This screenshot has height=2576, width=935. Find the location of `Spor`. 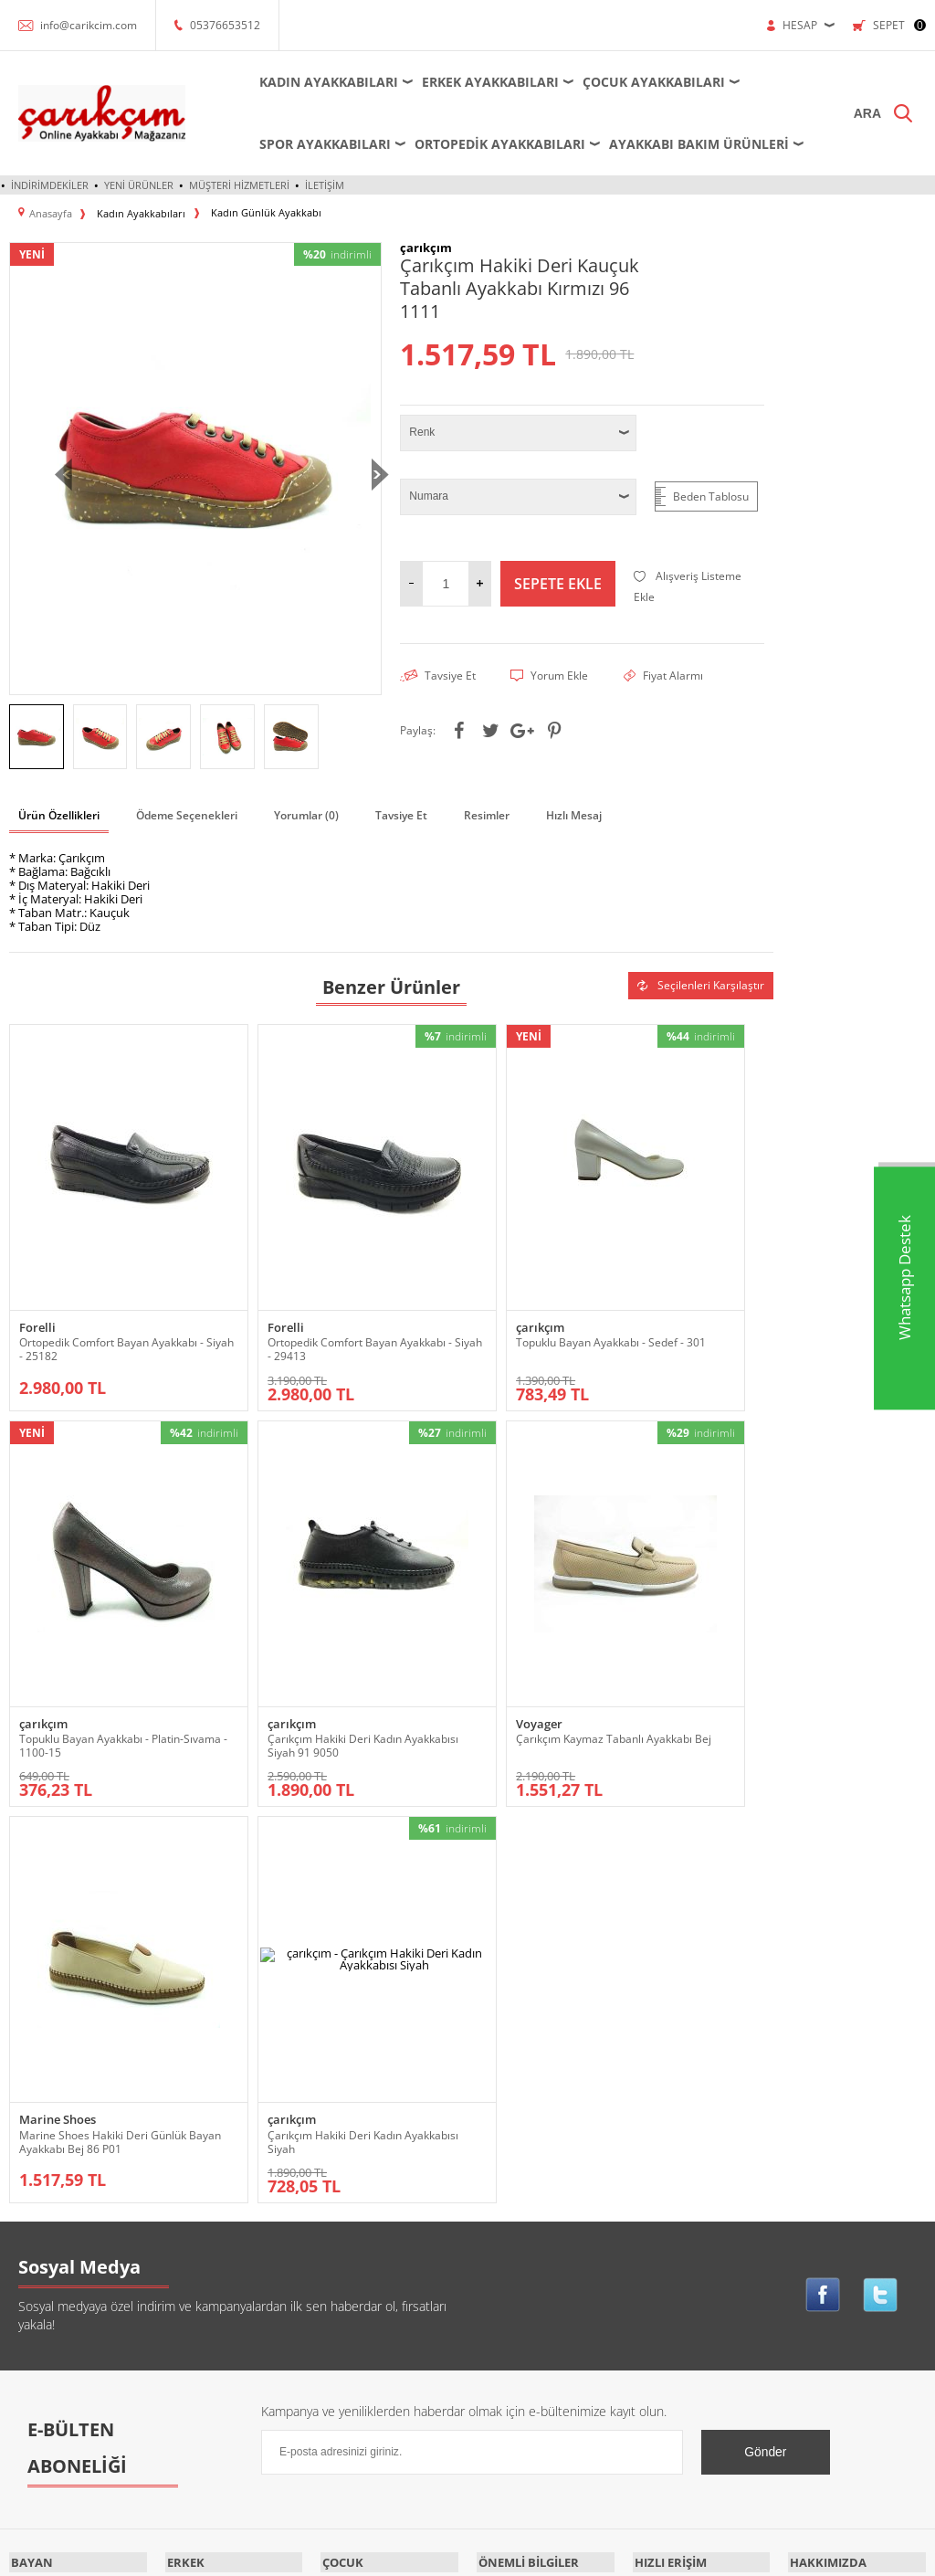

Spor is located at coordinates (21, 2378).